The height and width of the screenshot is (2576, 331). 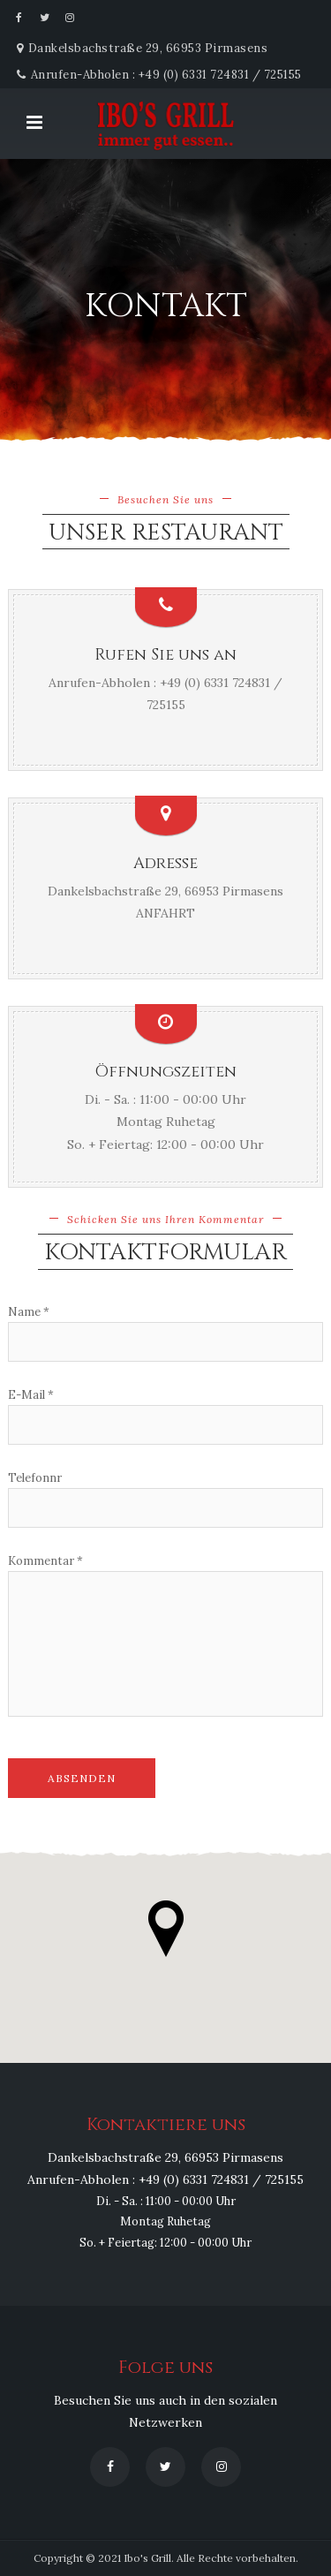 I want to click on Dankelsbachstraße 29, 66953 Pirmasens, so click(x=165, y=891).